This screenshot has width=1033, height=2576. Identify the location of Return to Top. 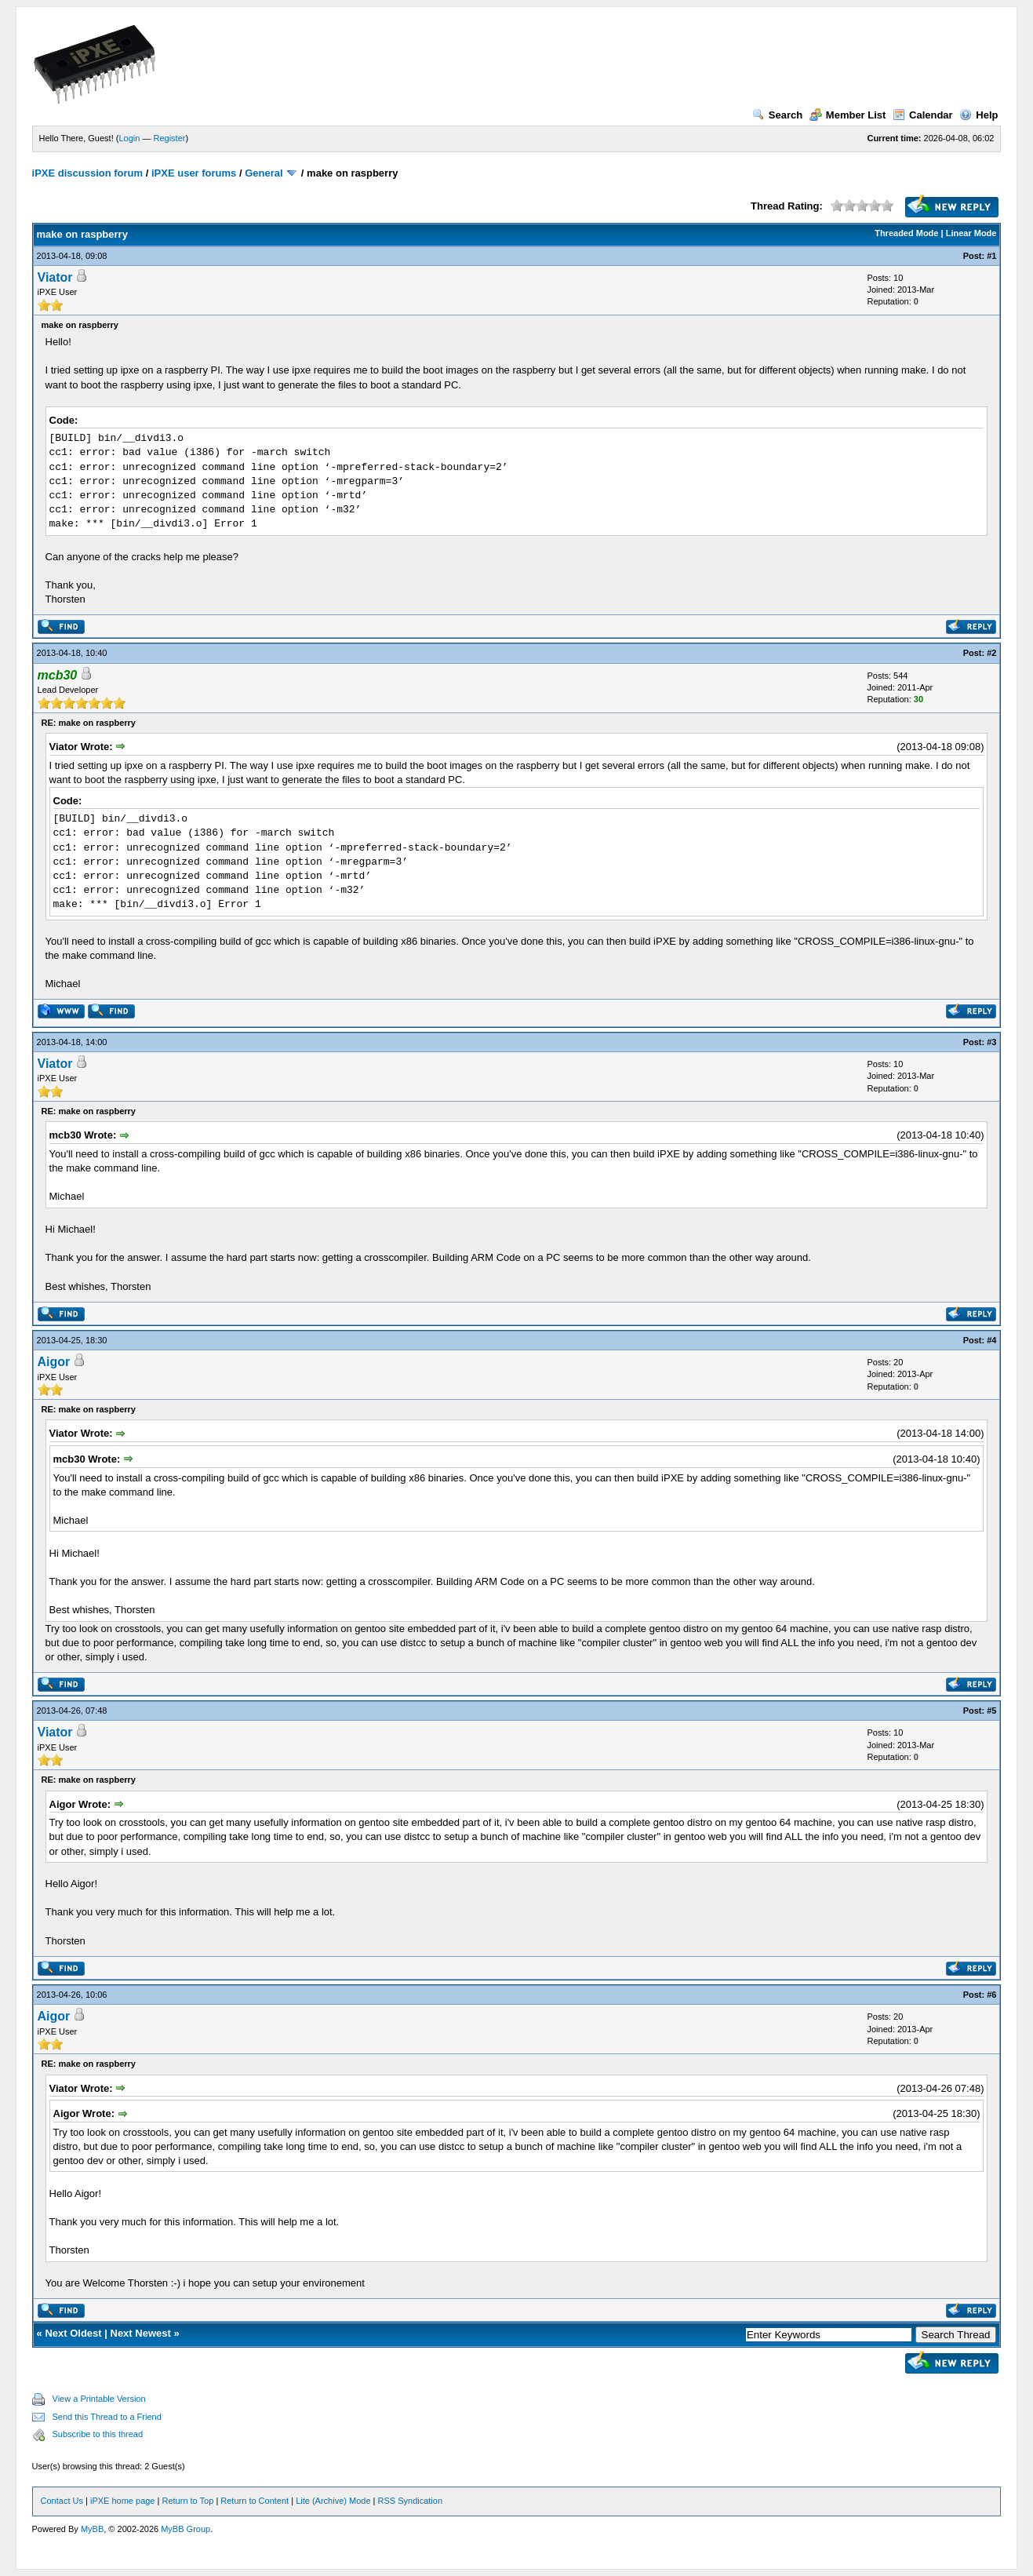
(187, 2500).